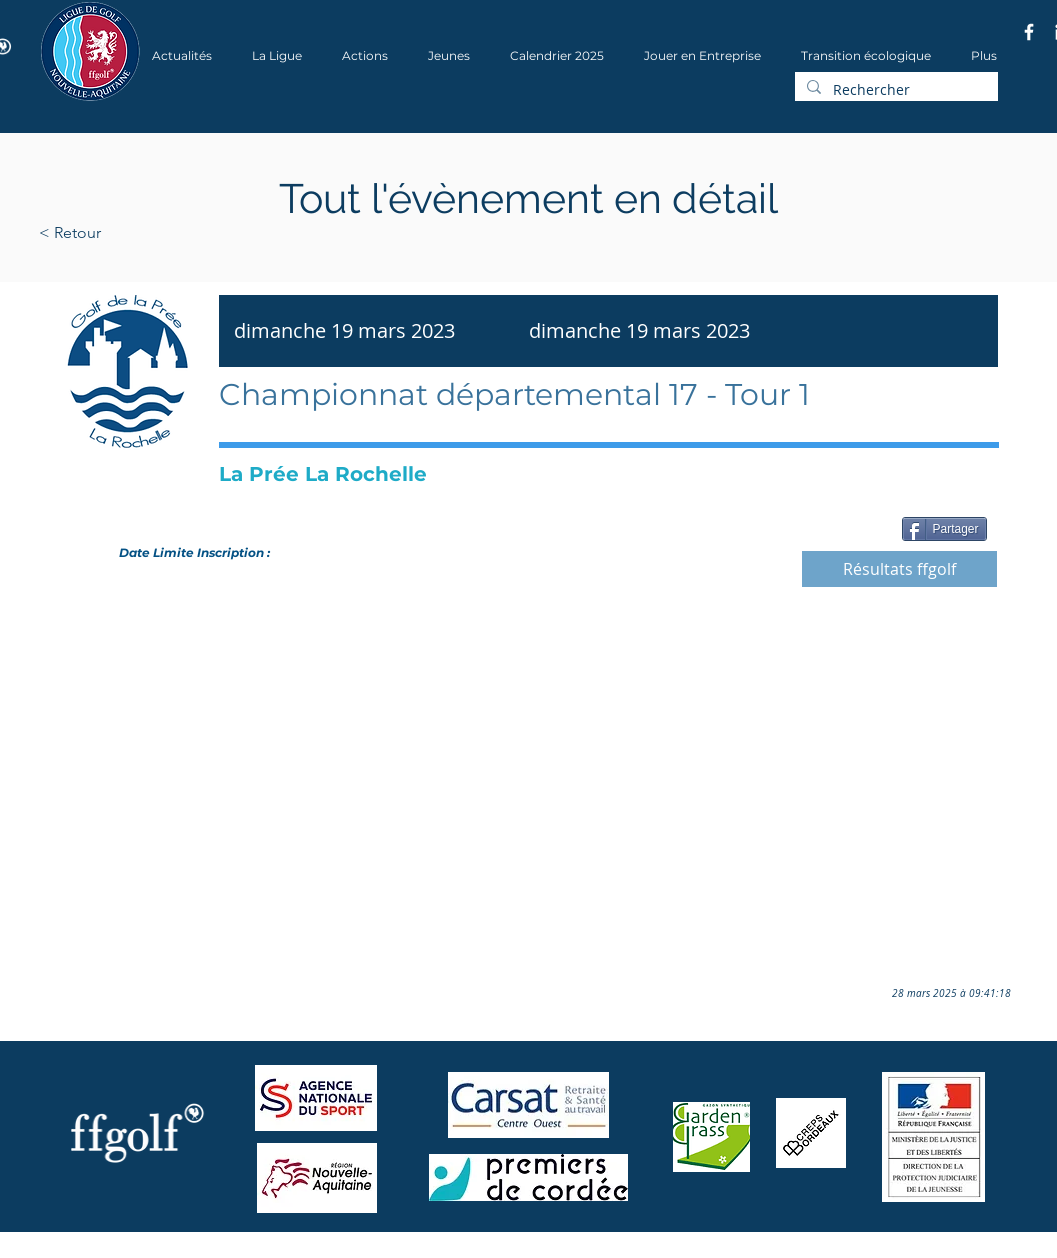 The height and width of the screenshot is (1258, 1057). What do you see at coordinates (310, 1251) in the screenshot?
I see `Wix.com` at bounding box center [310, 1251].